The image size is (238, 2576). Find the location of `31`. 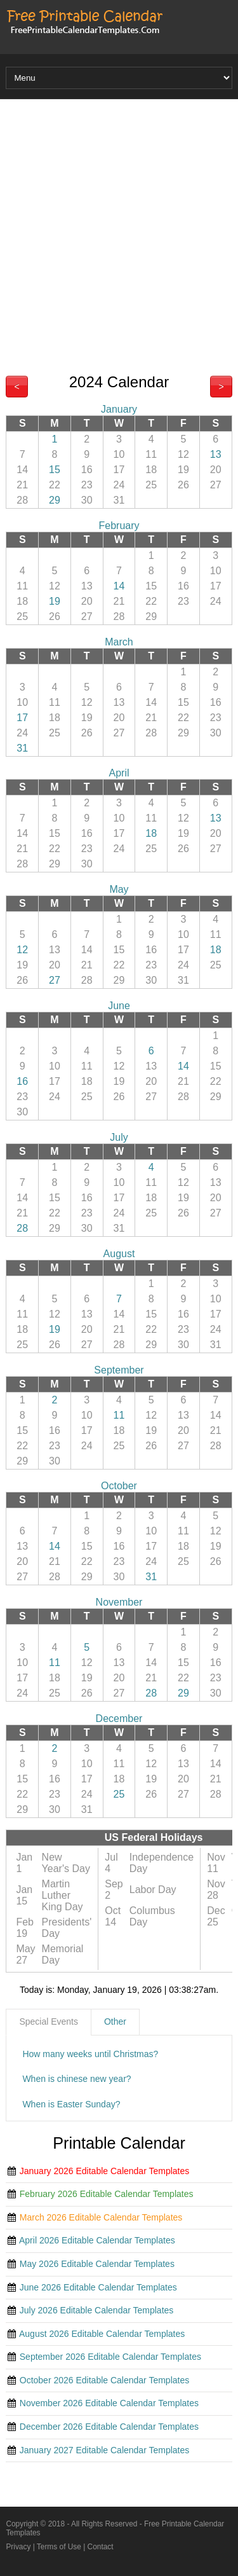

31 is located at coordinates (22, 748).